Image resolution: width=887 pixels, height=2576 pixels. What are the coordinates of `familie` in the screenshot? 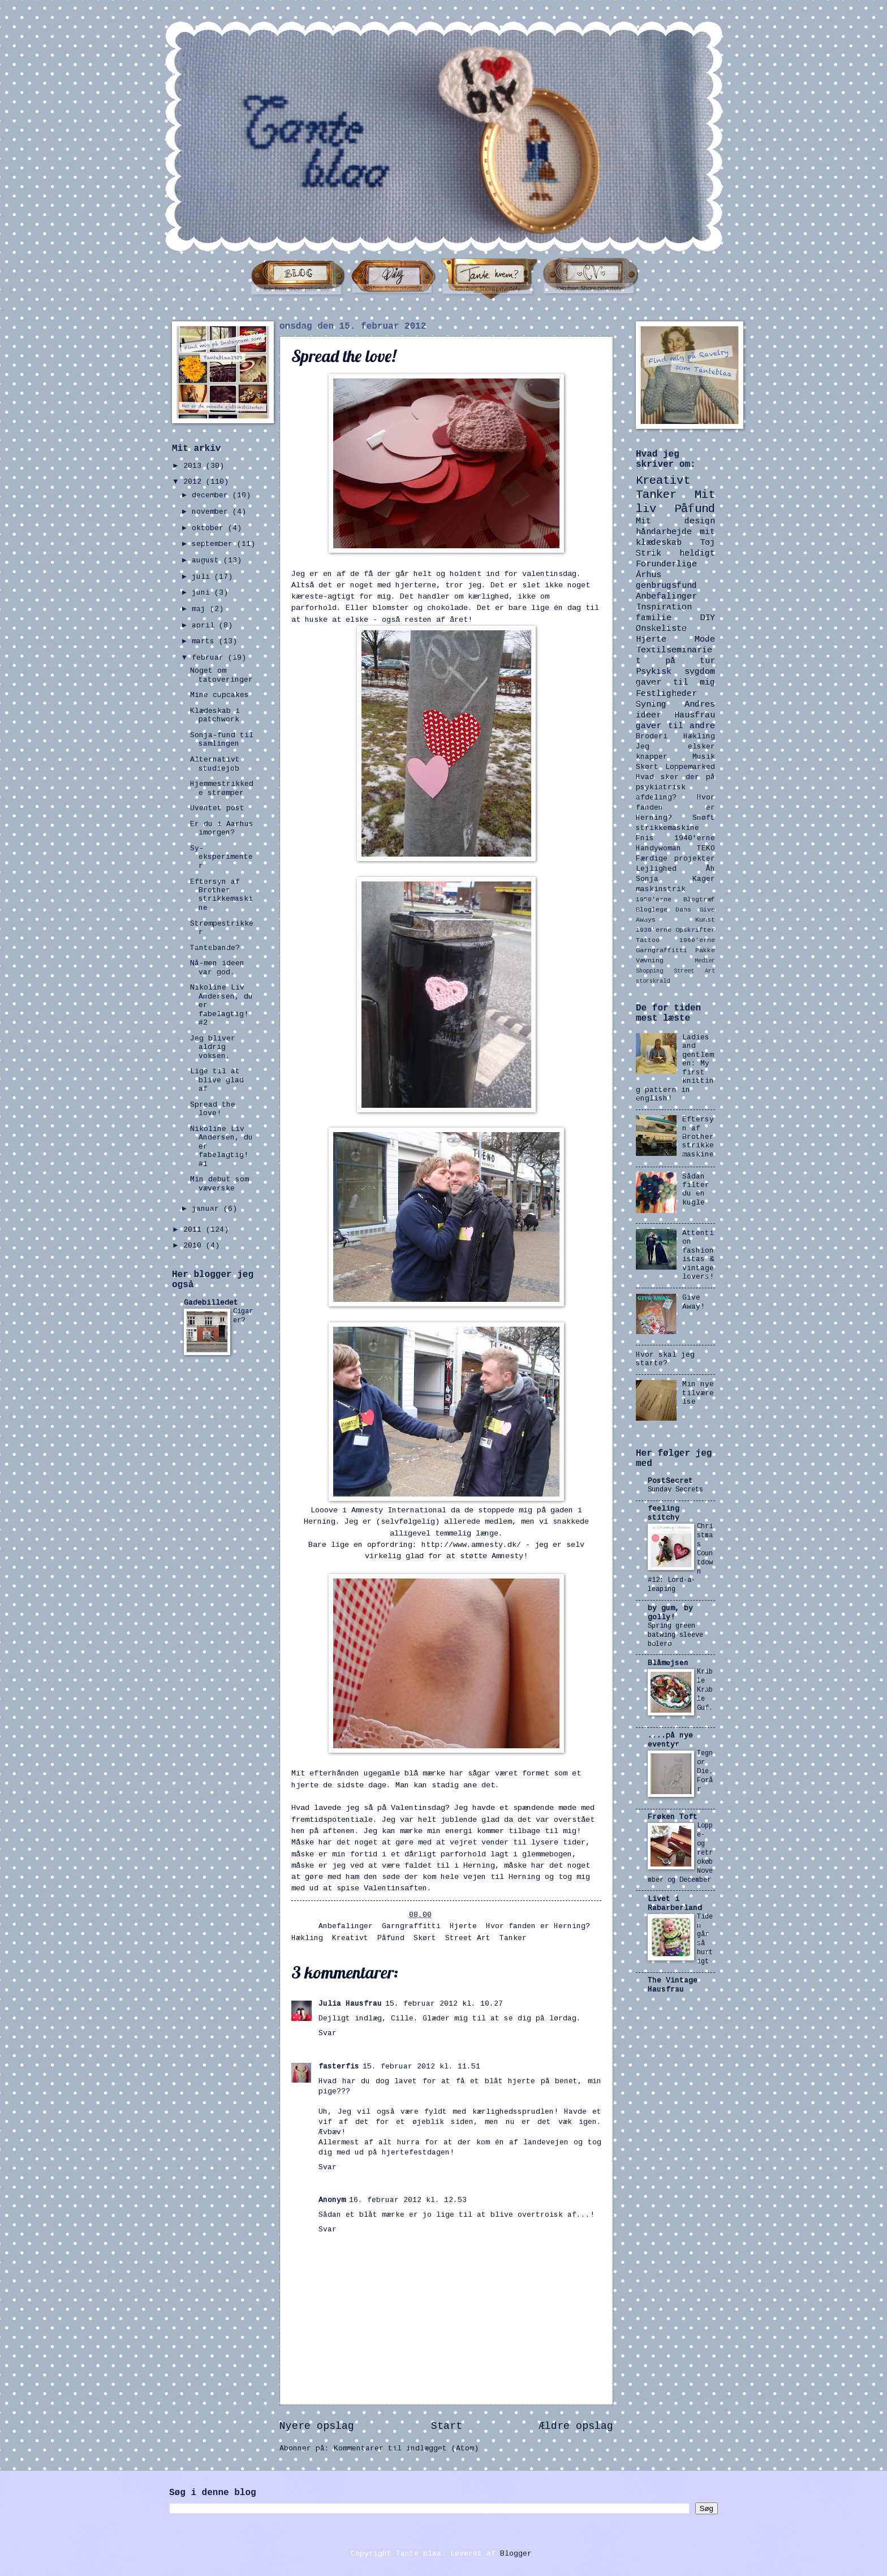 It's located at (653, 618).